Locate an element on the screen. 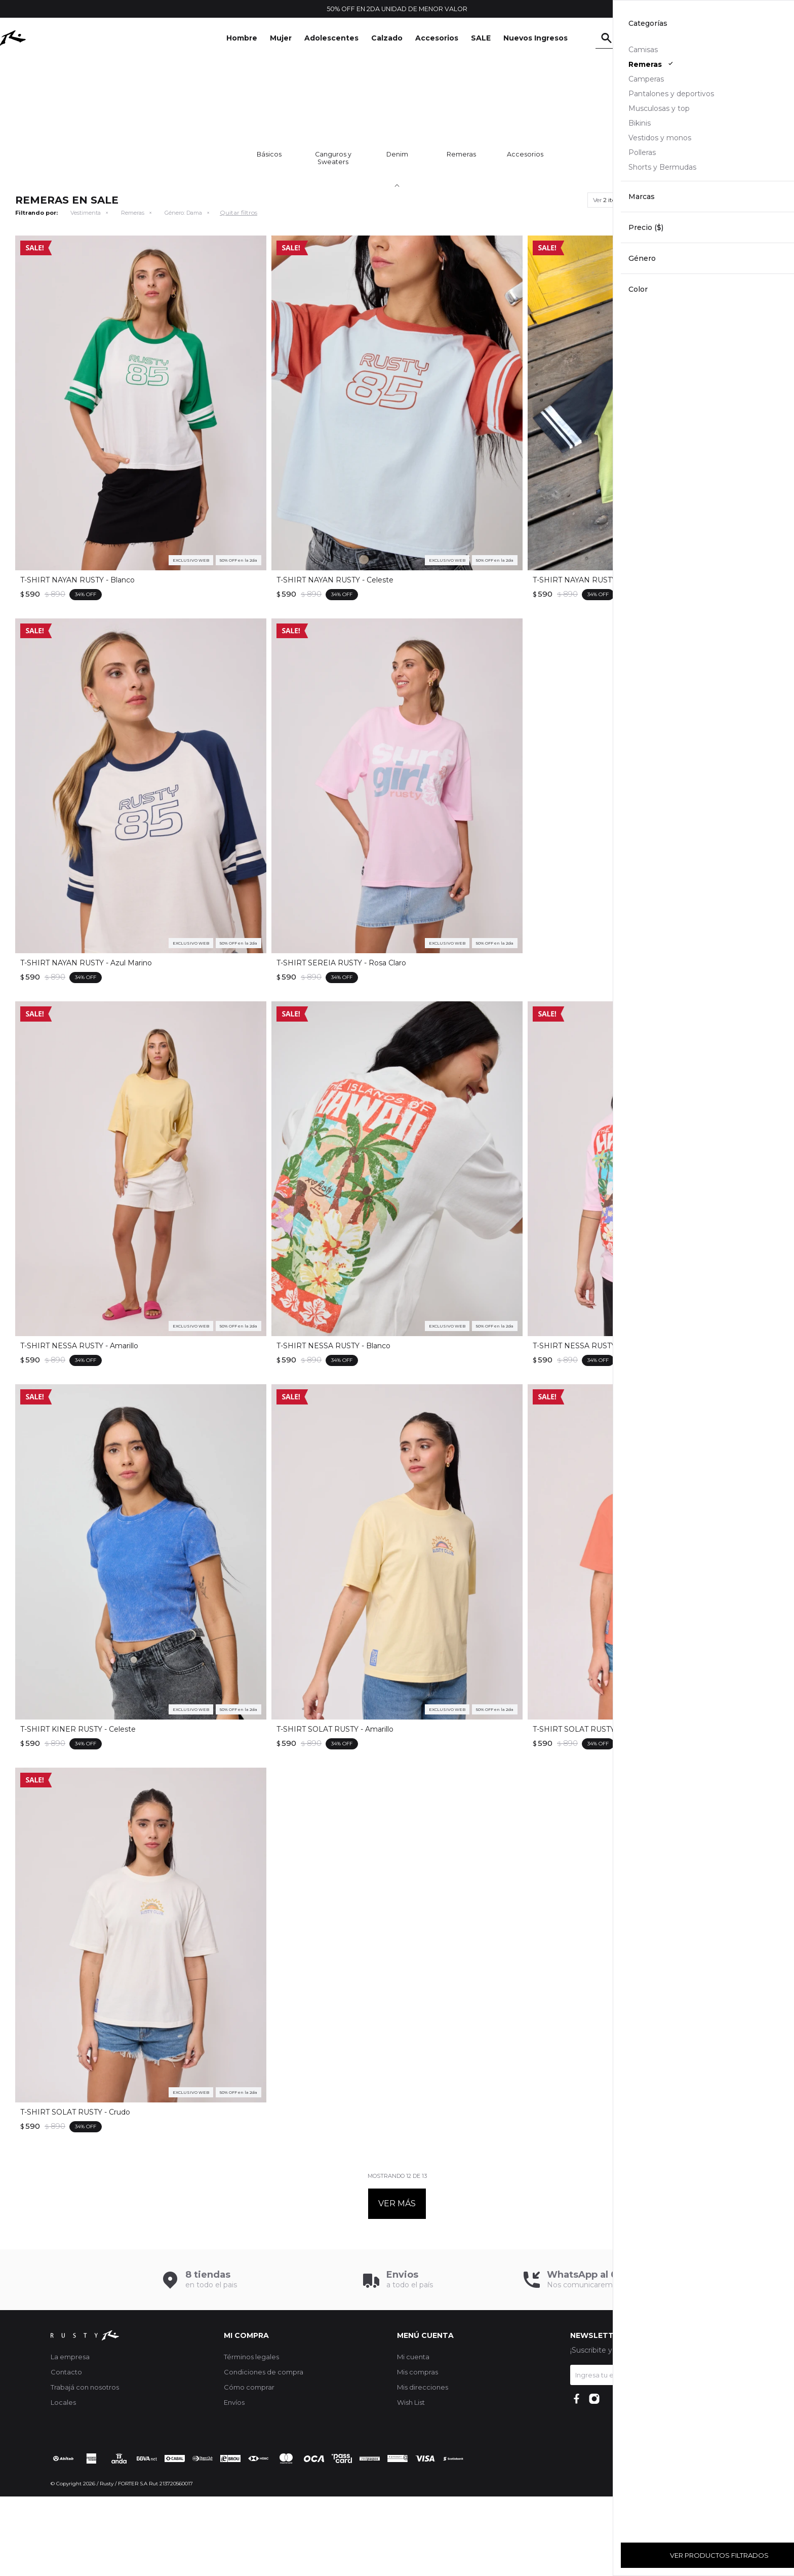  Mis direcciones is located at coordinates (422, 2467).